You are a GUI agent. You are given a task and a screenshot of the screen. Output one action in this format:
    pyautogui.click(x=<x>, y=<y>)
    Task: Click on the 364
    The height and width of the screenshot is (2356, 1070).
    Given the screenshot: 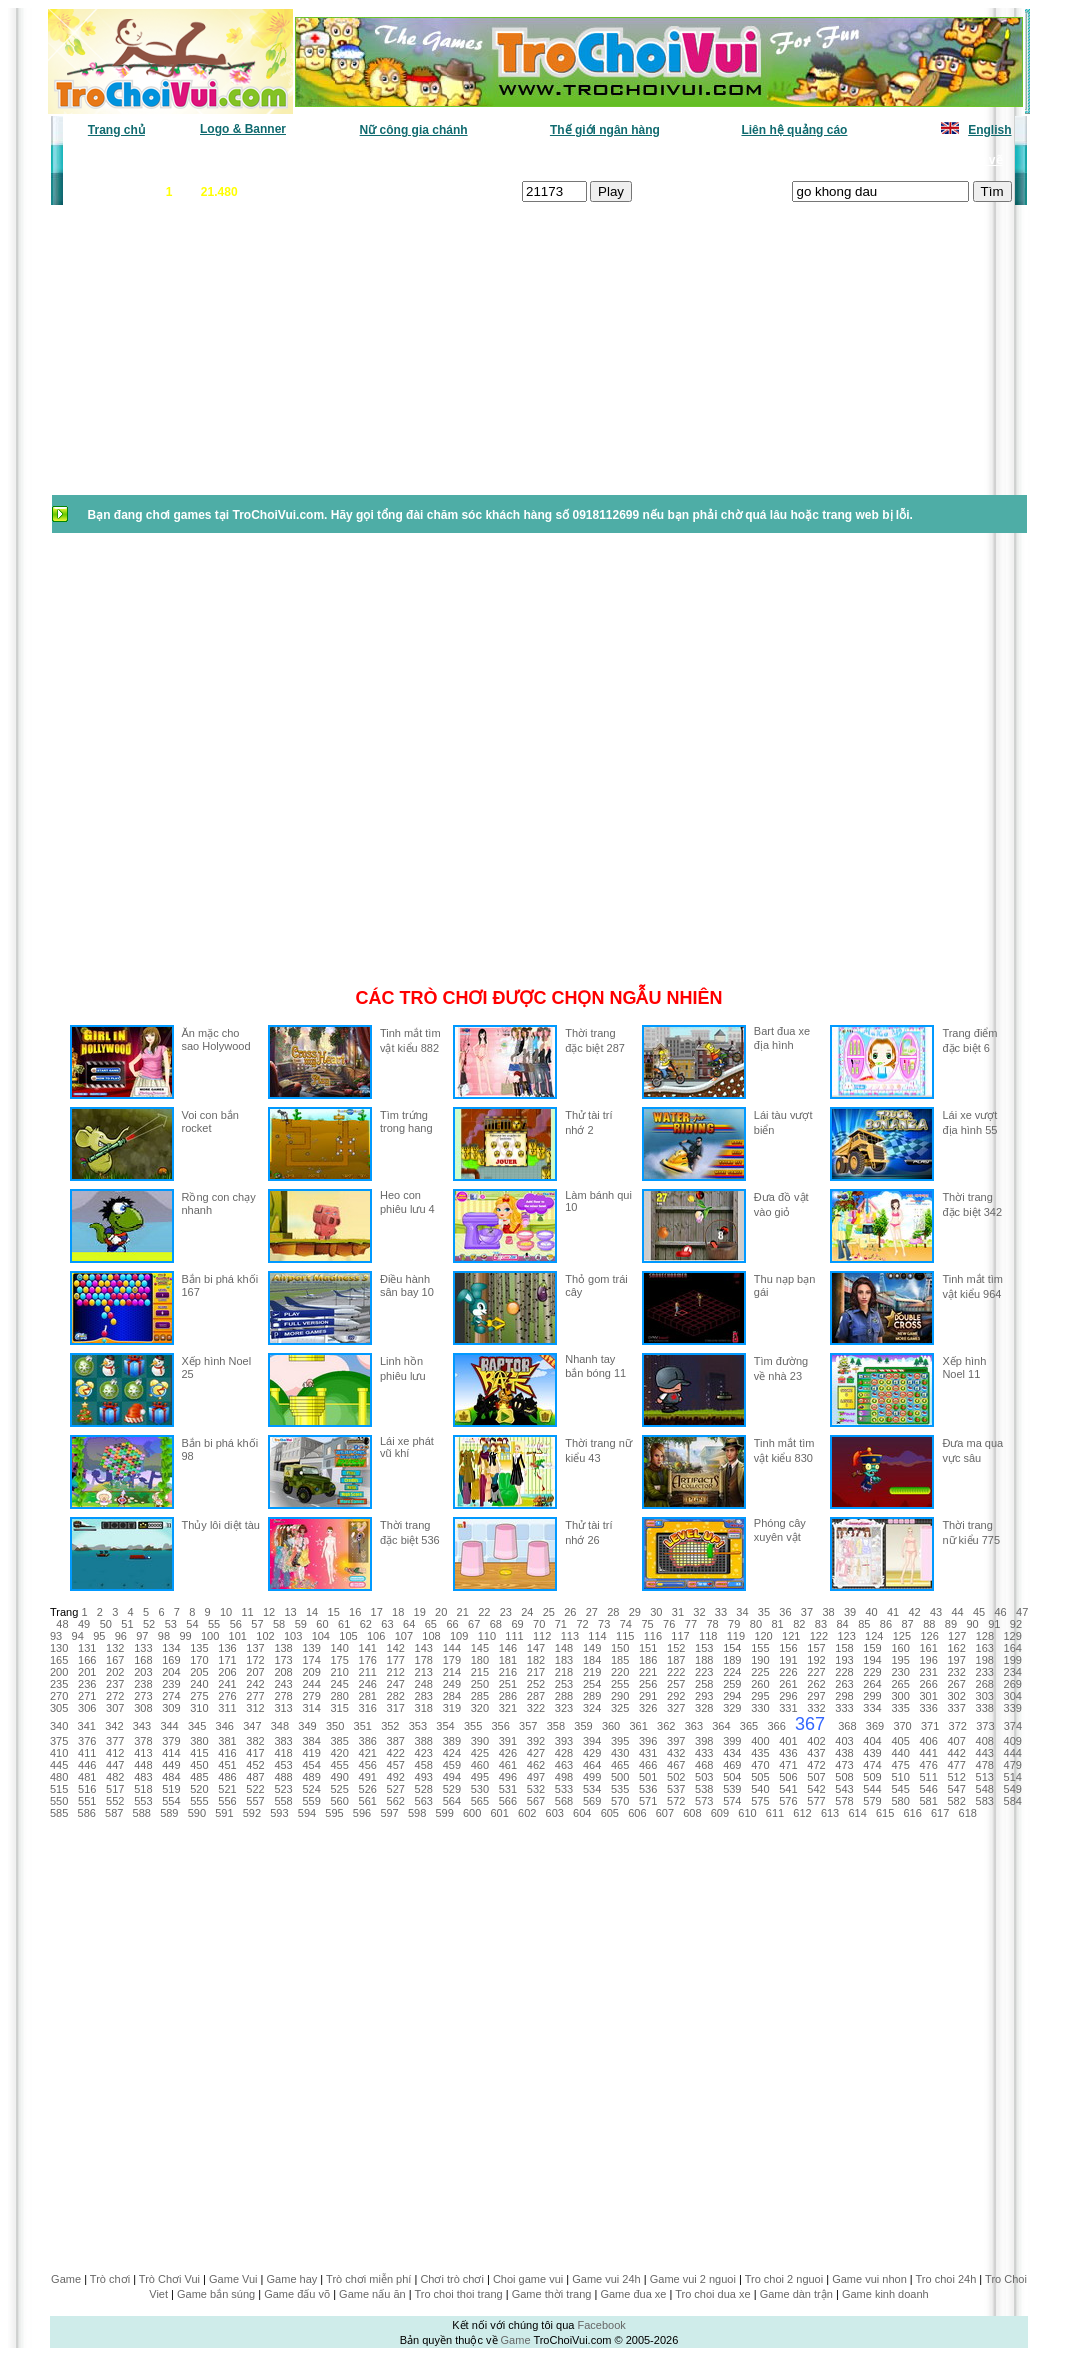 What is the action you would take?
    pyautogui.click(x=721, y=1726)
    